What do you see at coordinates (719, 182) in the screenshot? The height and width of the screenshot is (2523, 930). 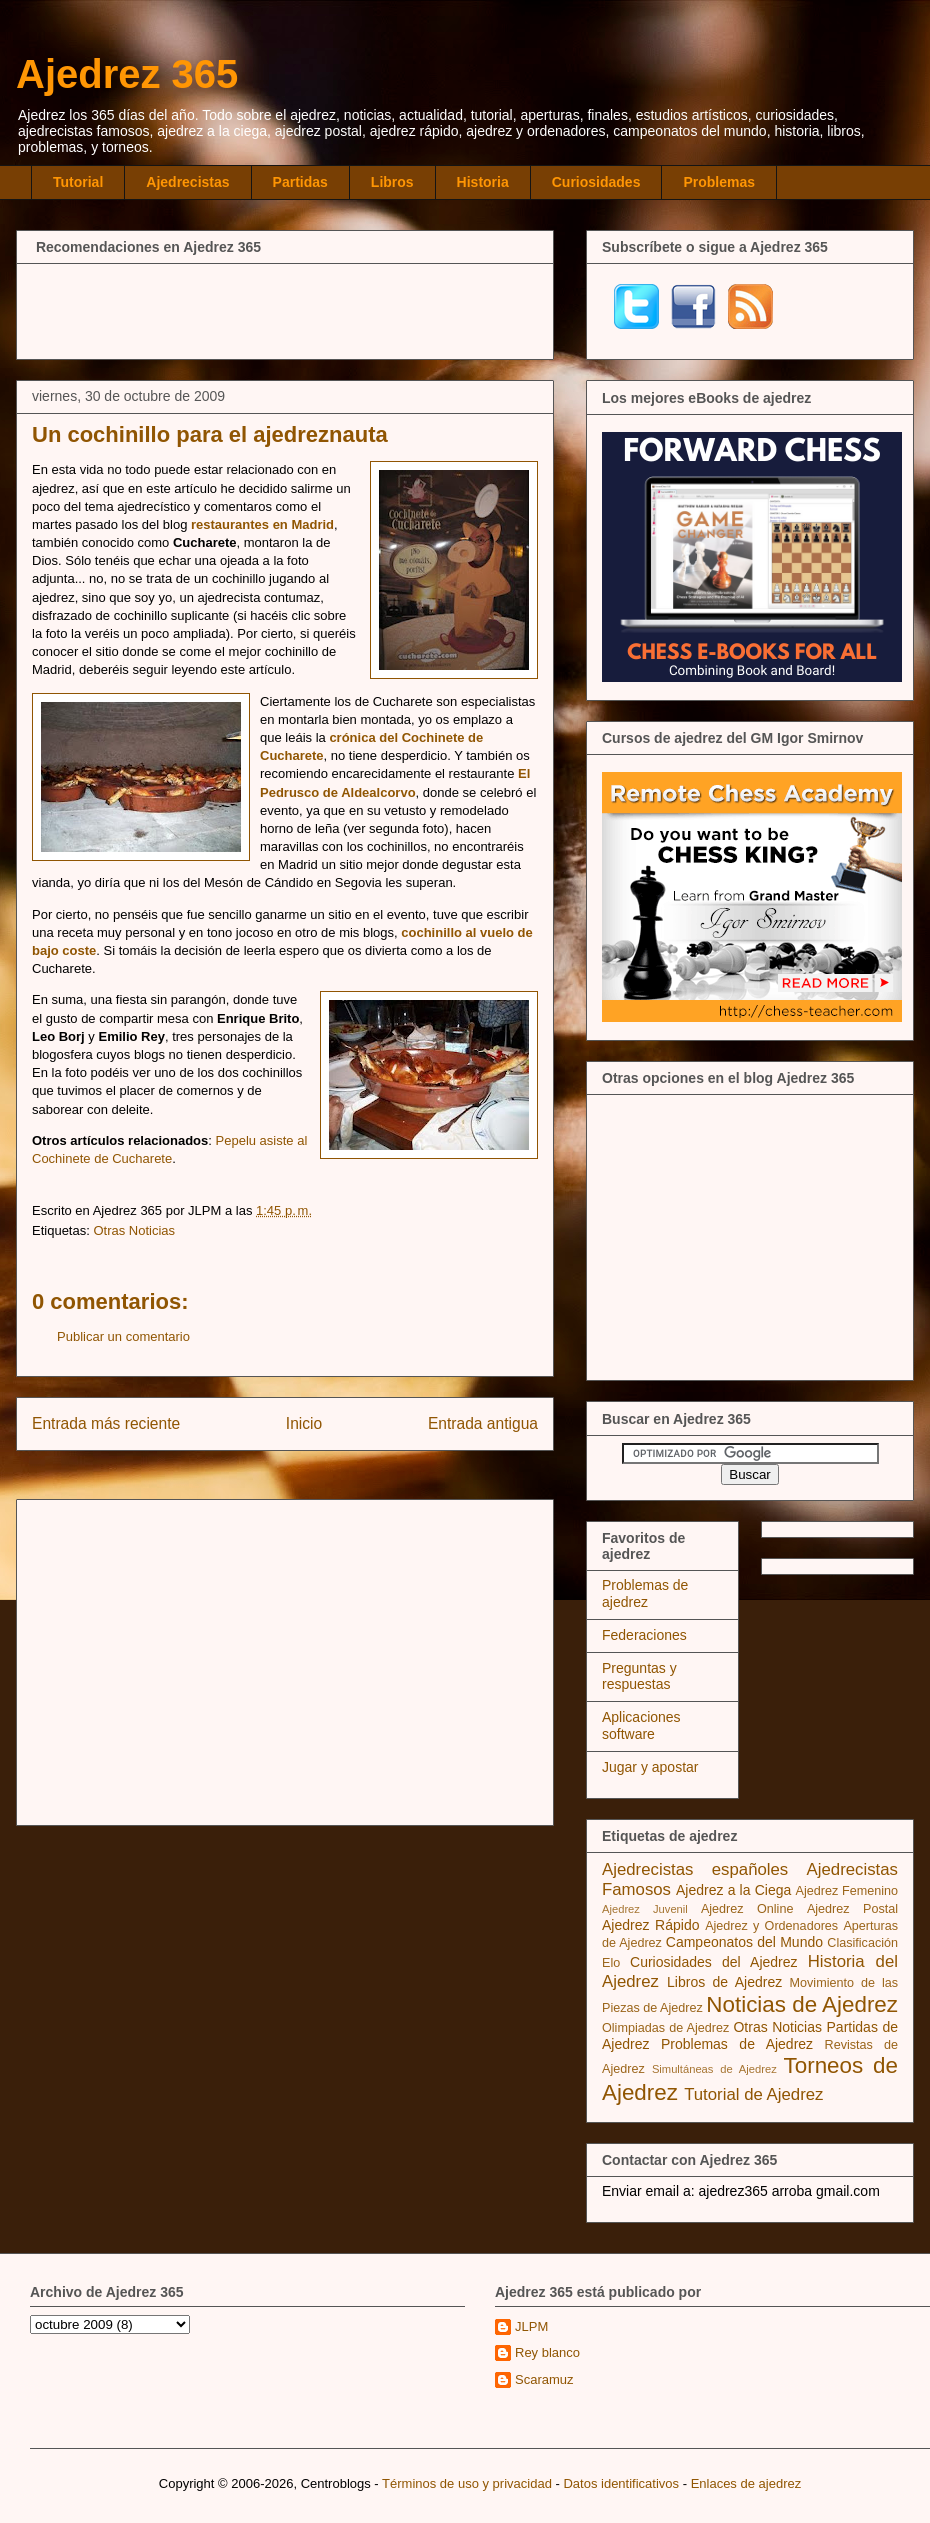 I see `Problemas` at bounding box center [719, 182].